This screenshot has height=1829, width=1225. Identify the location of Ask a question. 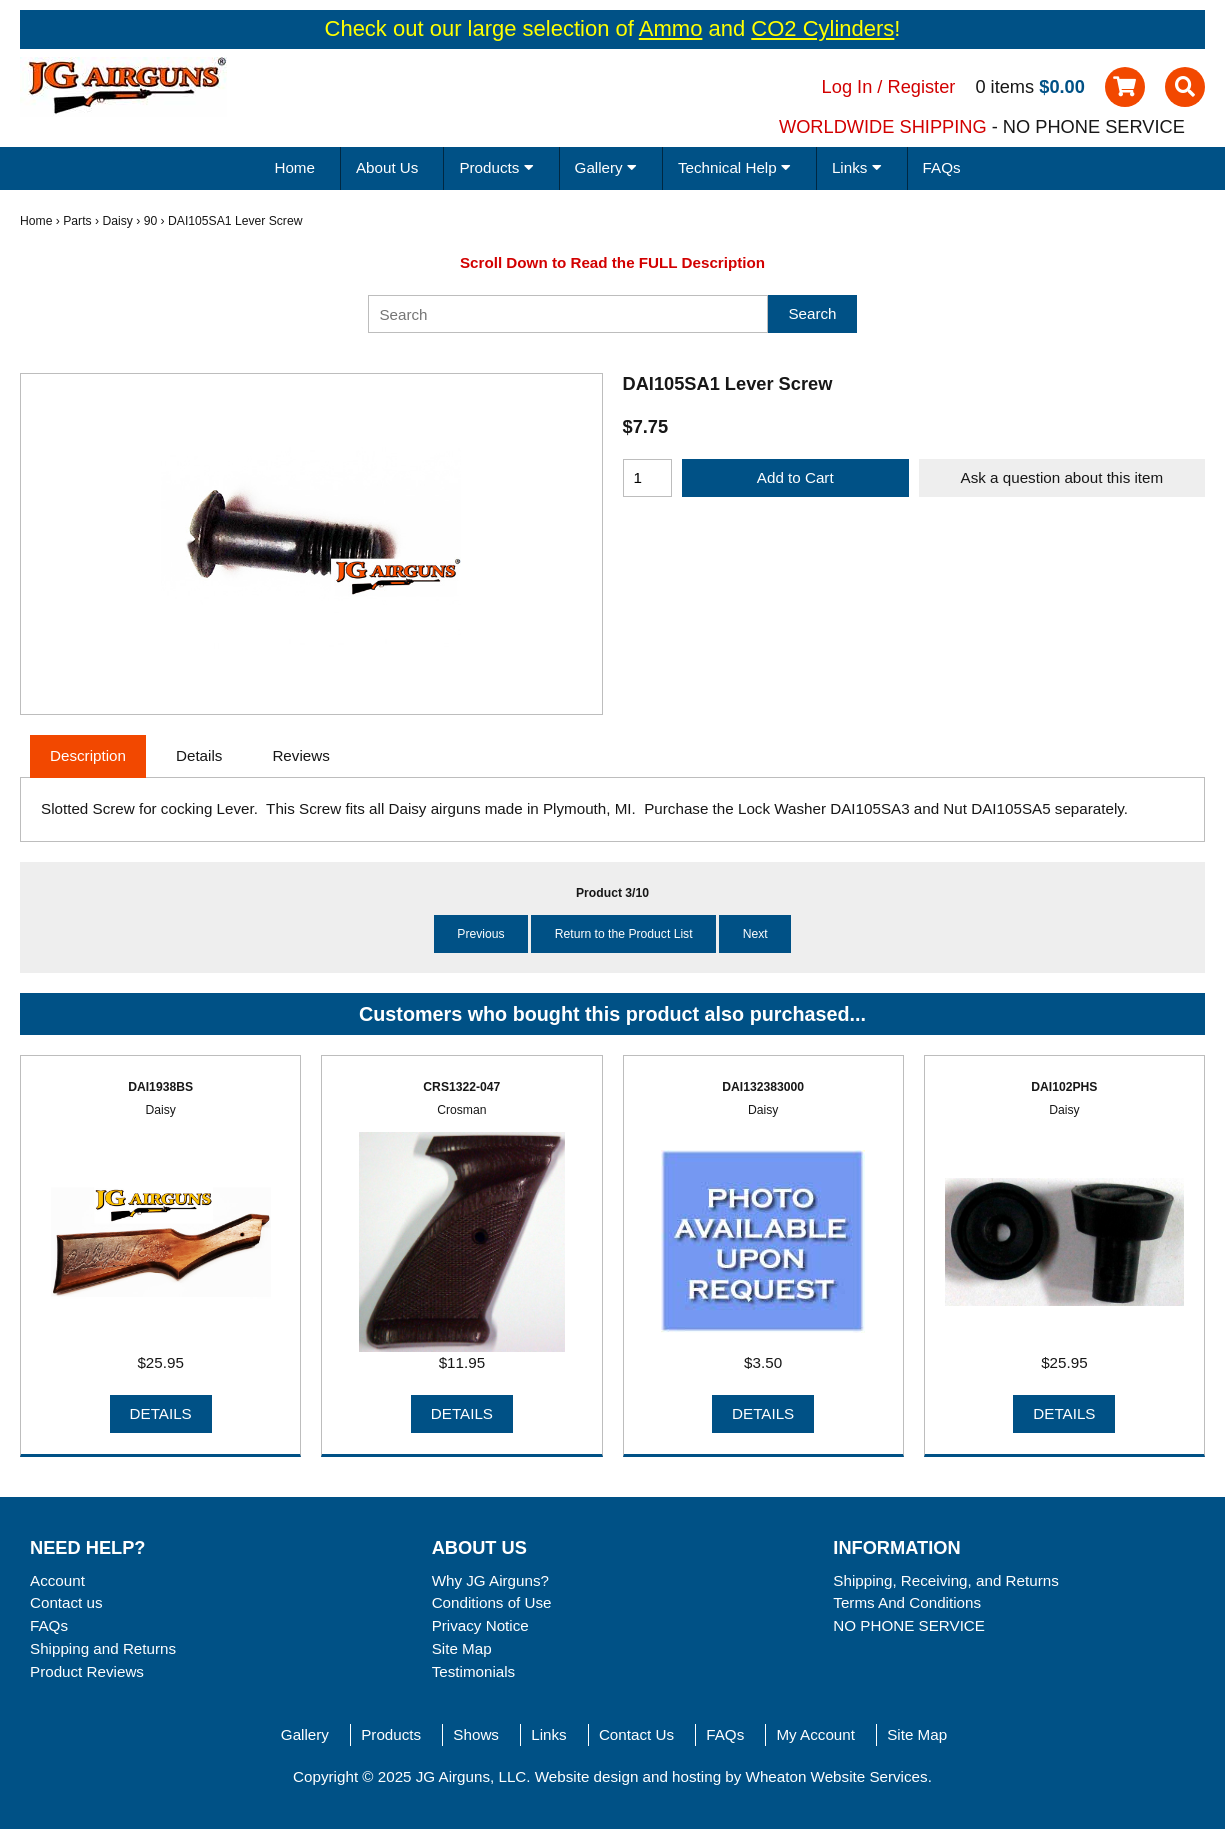
(1062, 477).